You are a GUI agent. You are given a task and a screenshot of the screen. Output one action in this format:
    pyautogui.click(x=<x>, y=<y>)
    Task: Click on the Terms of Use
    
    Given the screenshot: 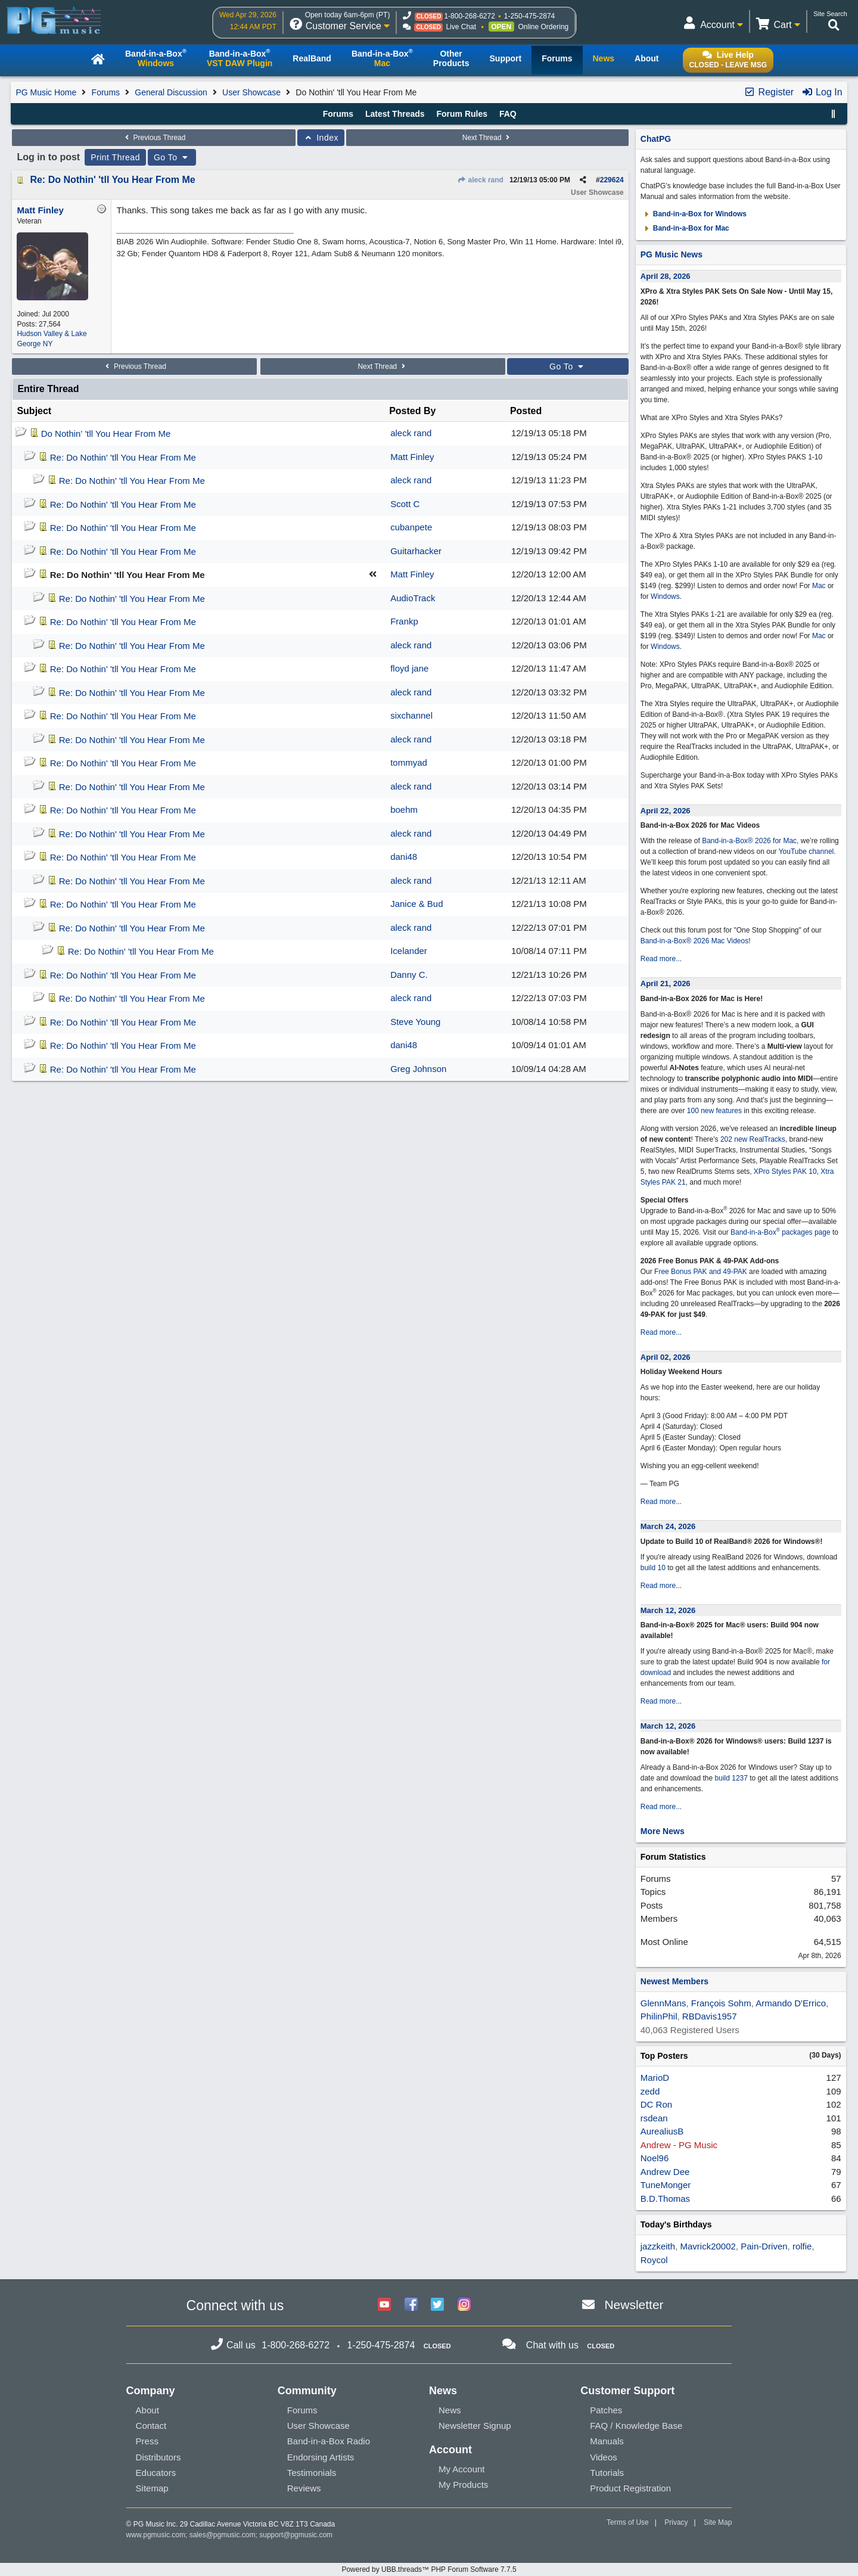 What is the action you would take?
    pyautogui.click(x=628, y=2522)
    